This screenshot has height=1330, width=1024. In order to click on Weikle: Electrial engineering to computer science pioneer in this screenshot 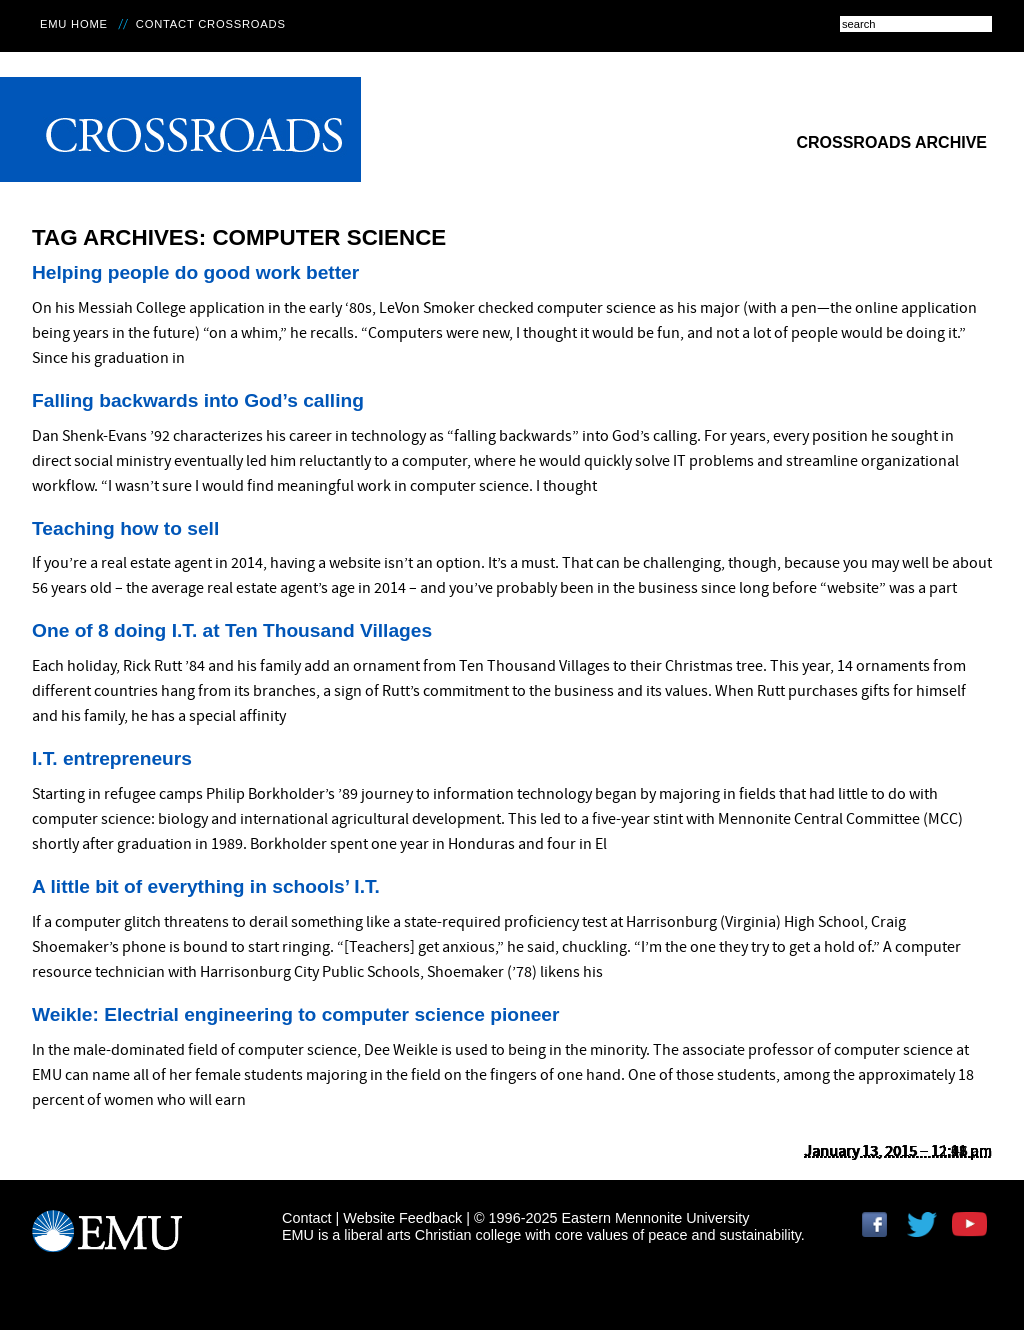, I will do `click(295, 1014)`.